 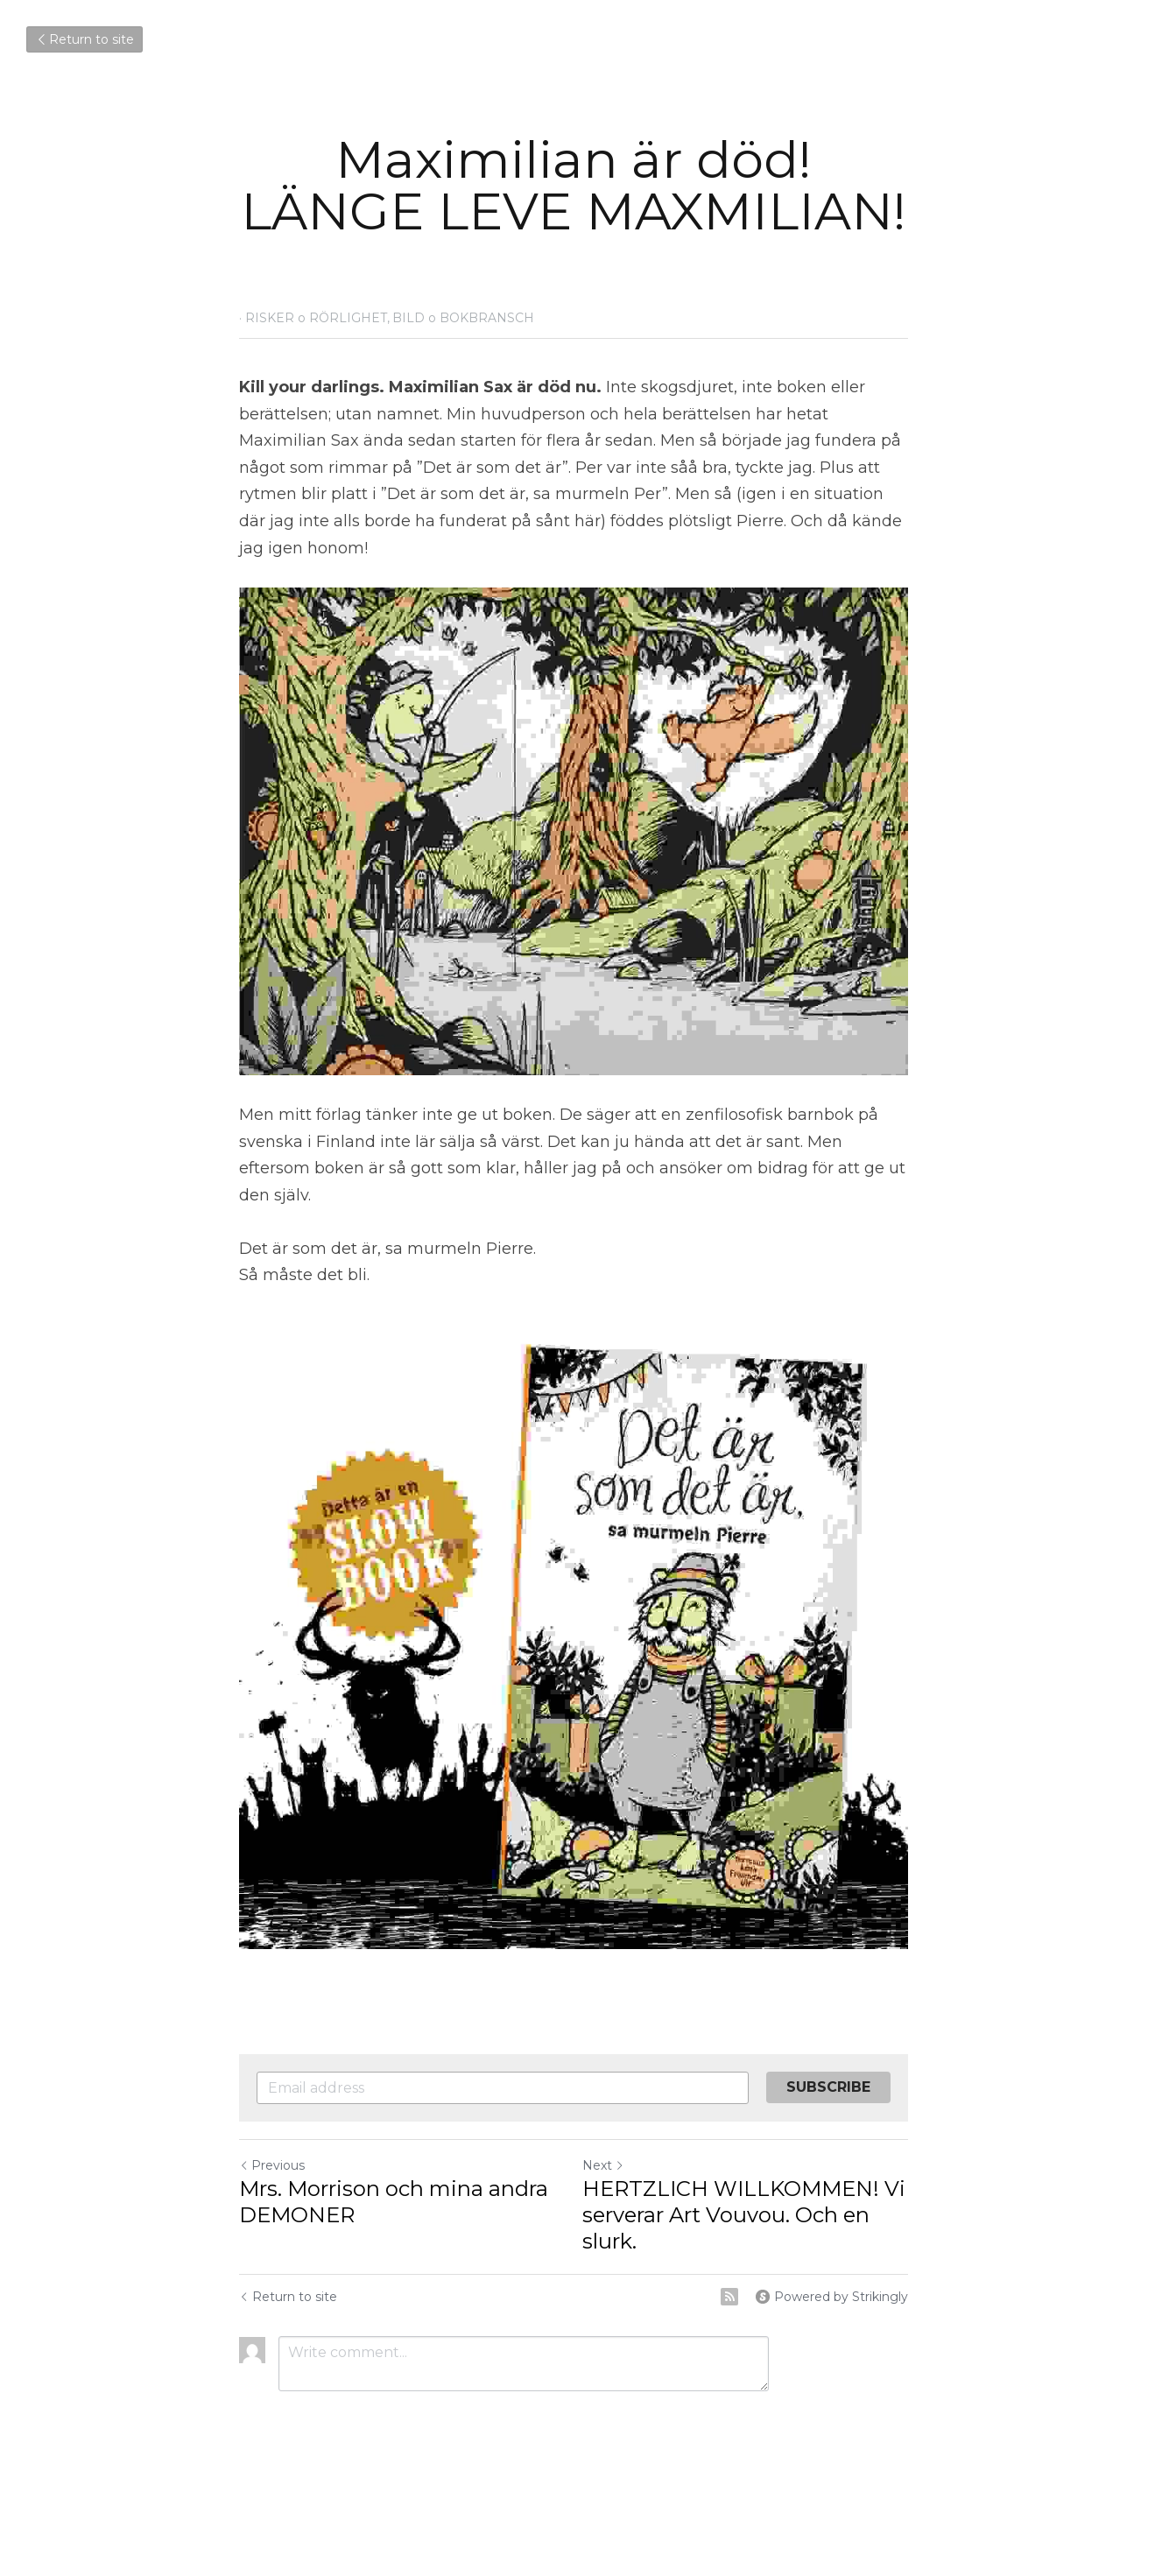 What do you see at coordinates (618, 2159) in the screenshot?
I see `Next [Next Post]` at bounding box center [618, 2159].